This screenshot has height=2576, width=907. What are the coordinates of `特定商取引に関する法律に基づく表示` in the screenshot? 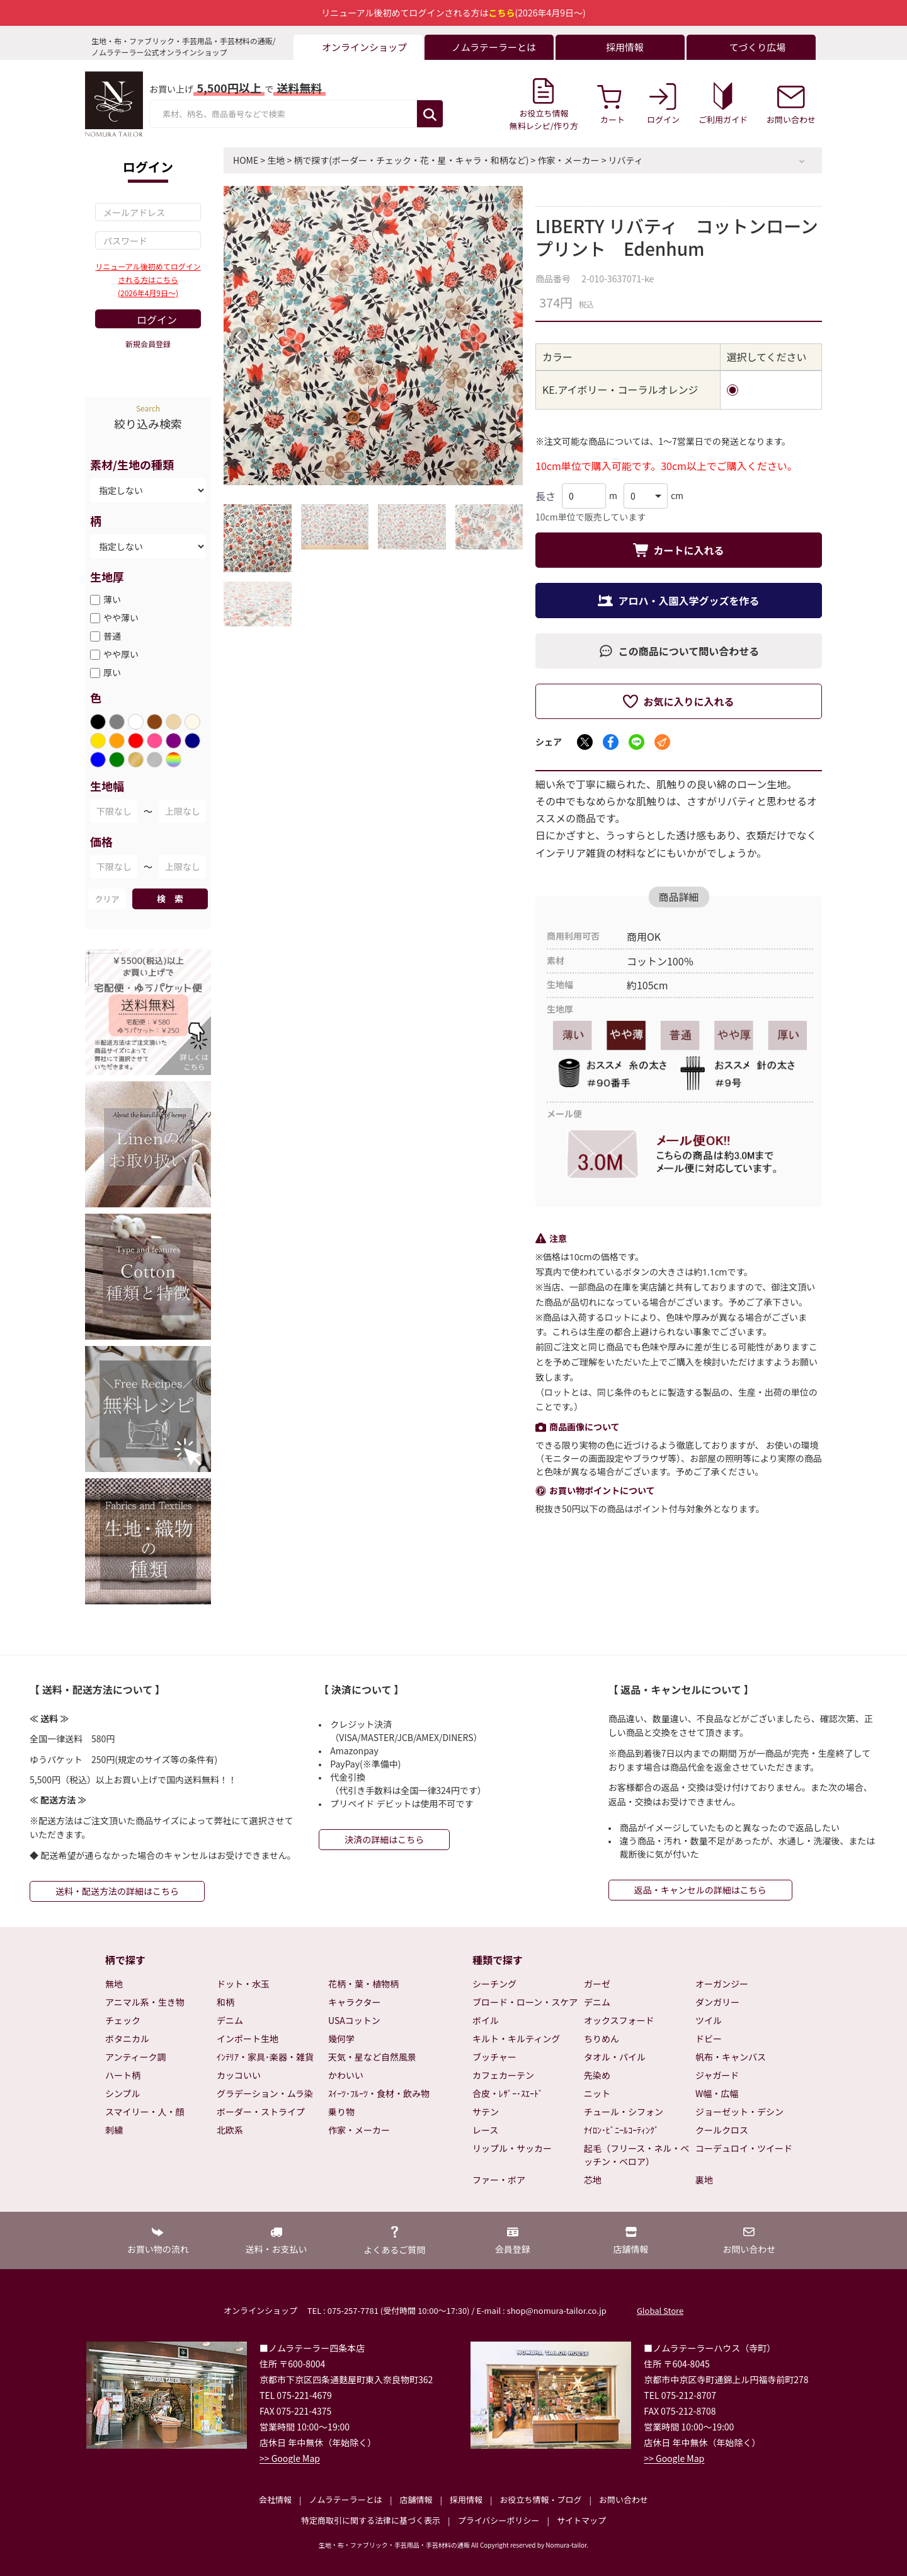 It's located at (370, 2520).